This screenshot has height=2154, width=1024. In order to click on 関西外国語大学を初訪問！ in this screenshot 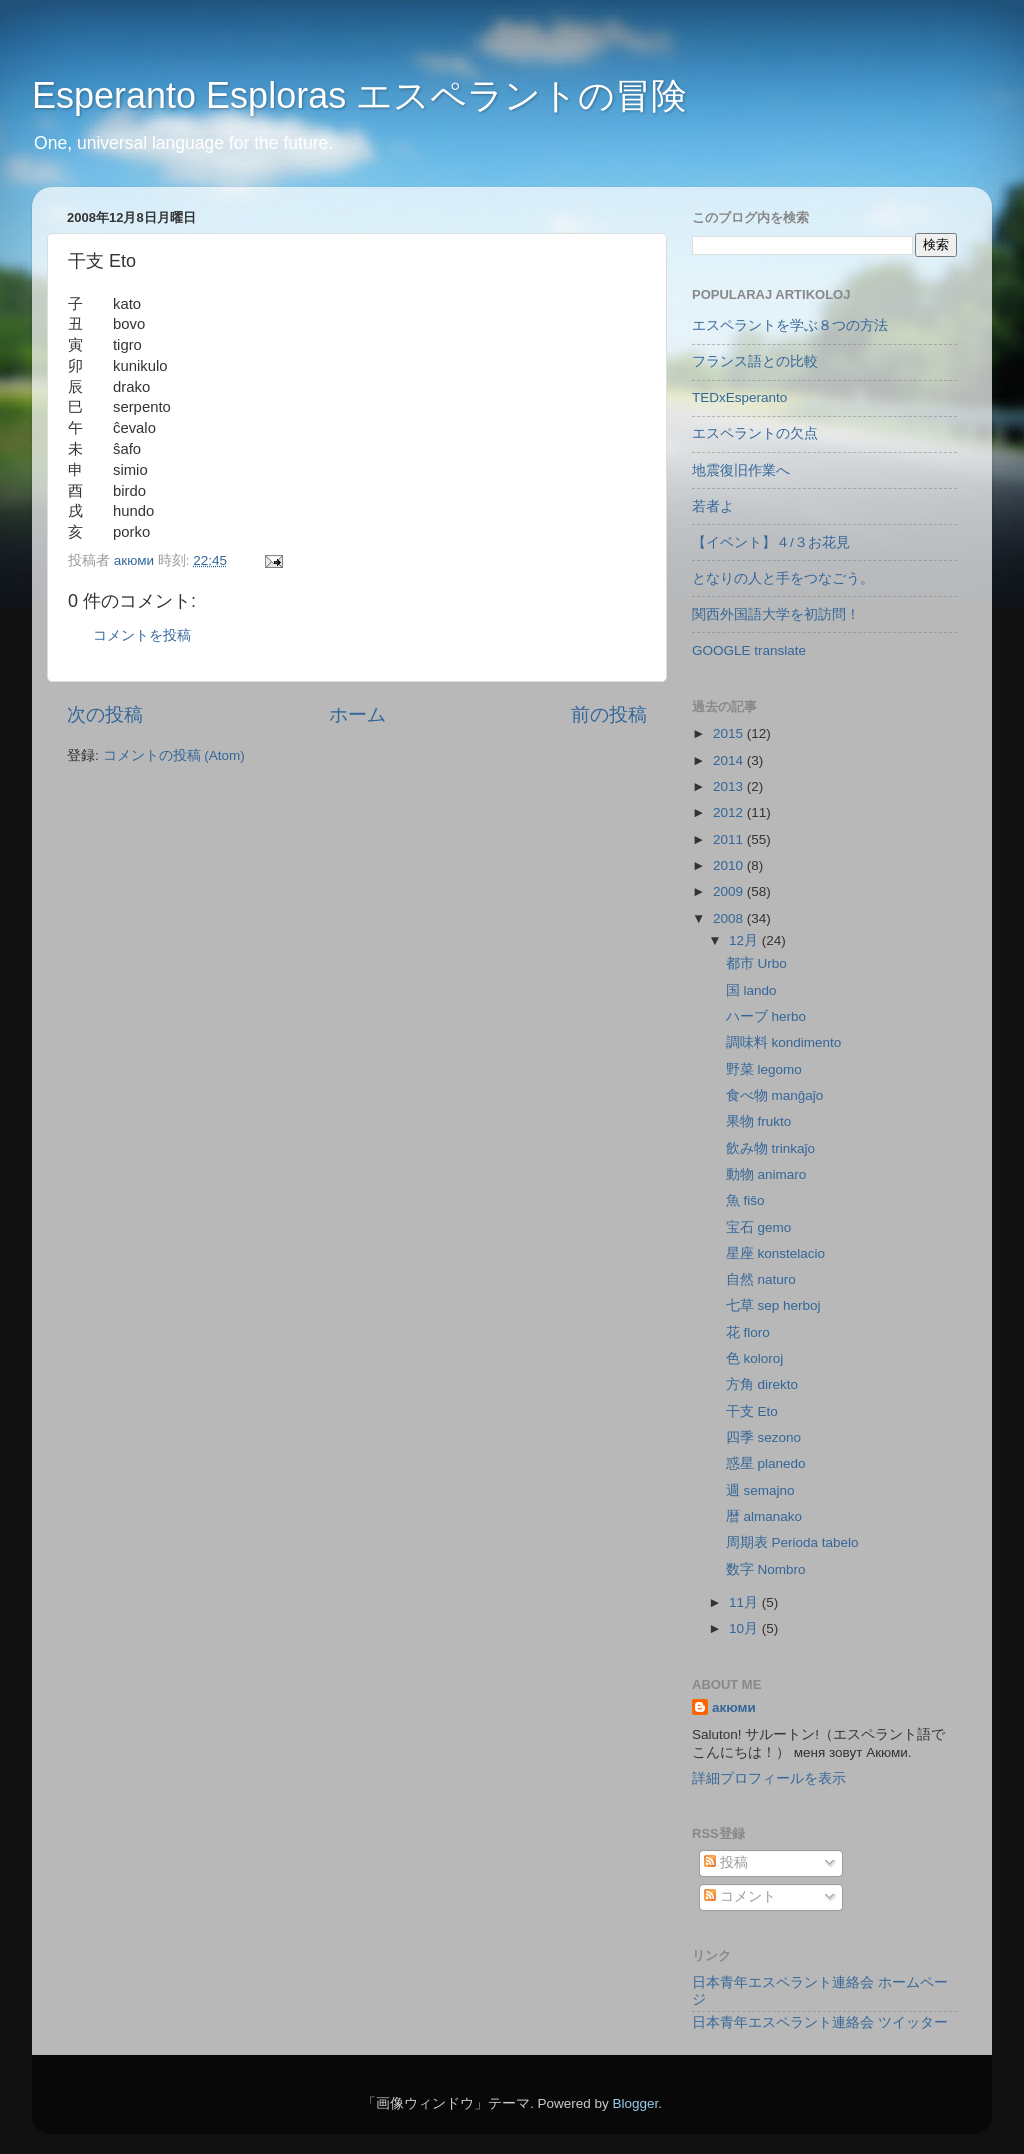, I will do `click(776, 614)`.